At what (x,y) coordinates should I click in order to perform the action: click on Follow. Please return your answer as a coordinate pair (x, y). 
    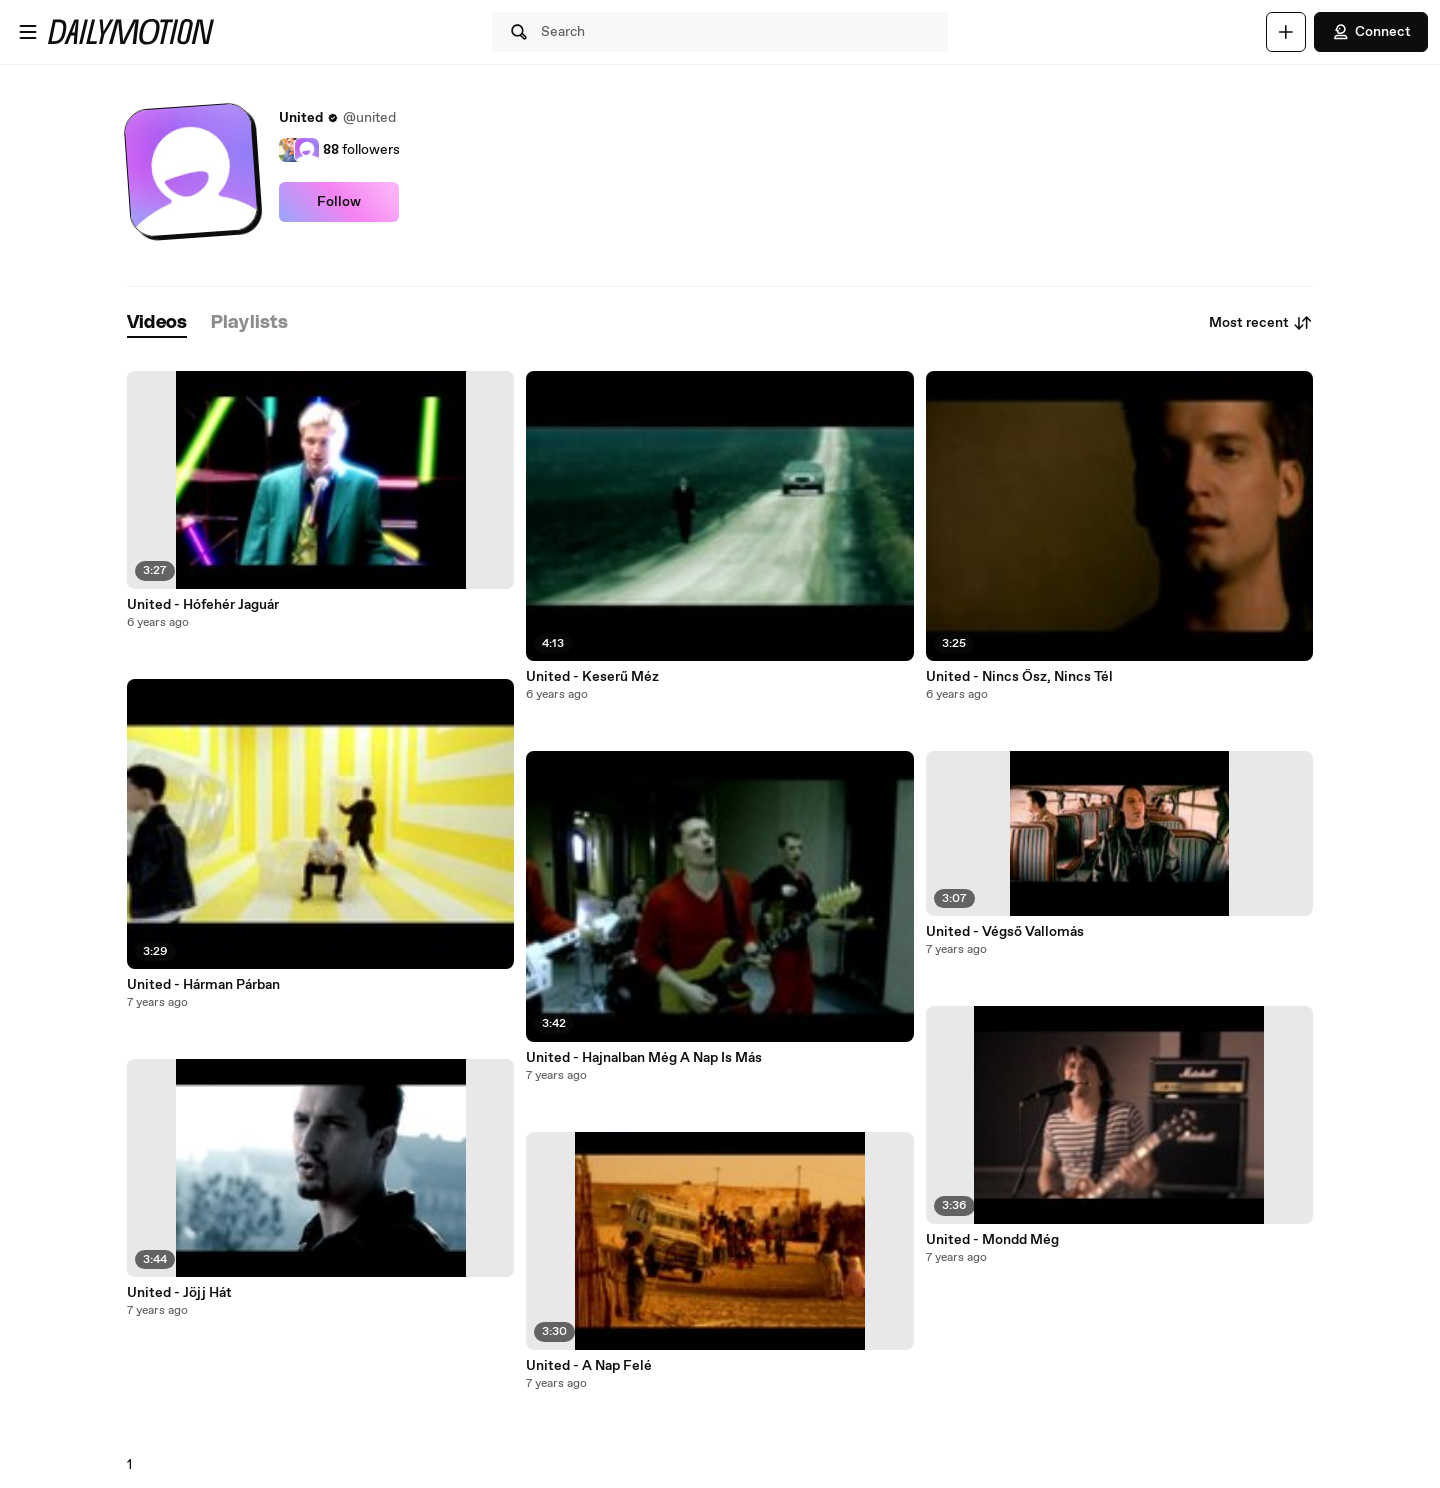
    Looking at the image, I should click on (339, 202).